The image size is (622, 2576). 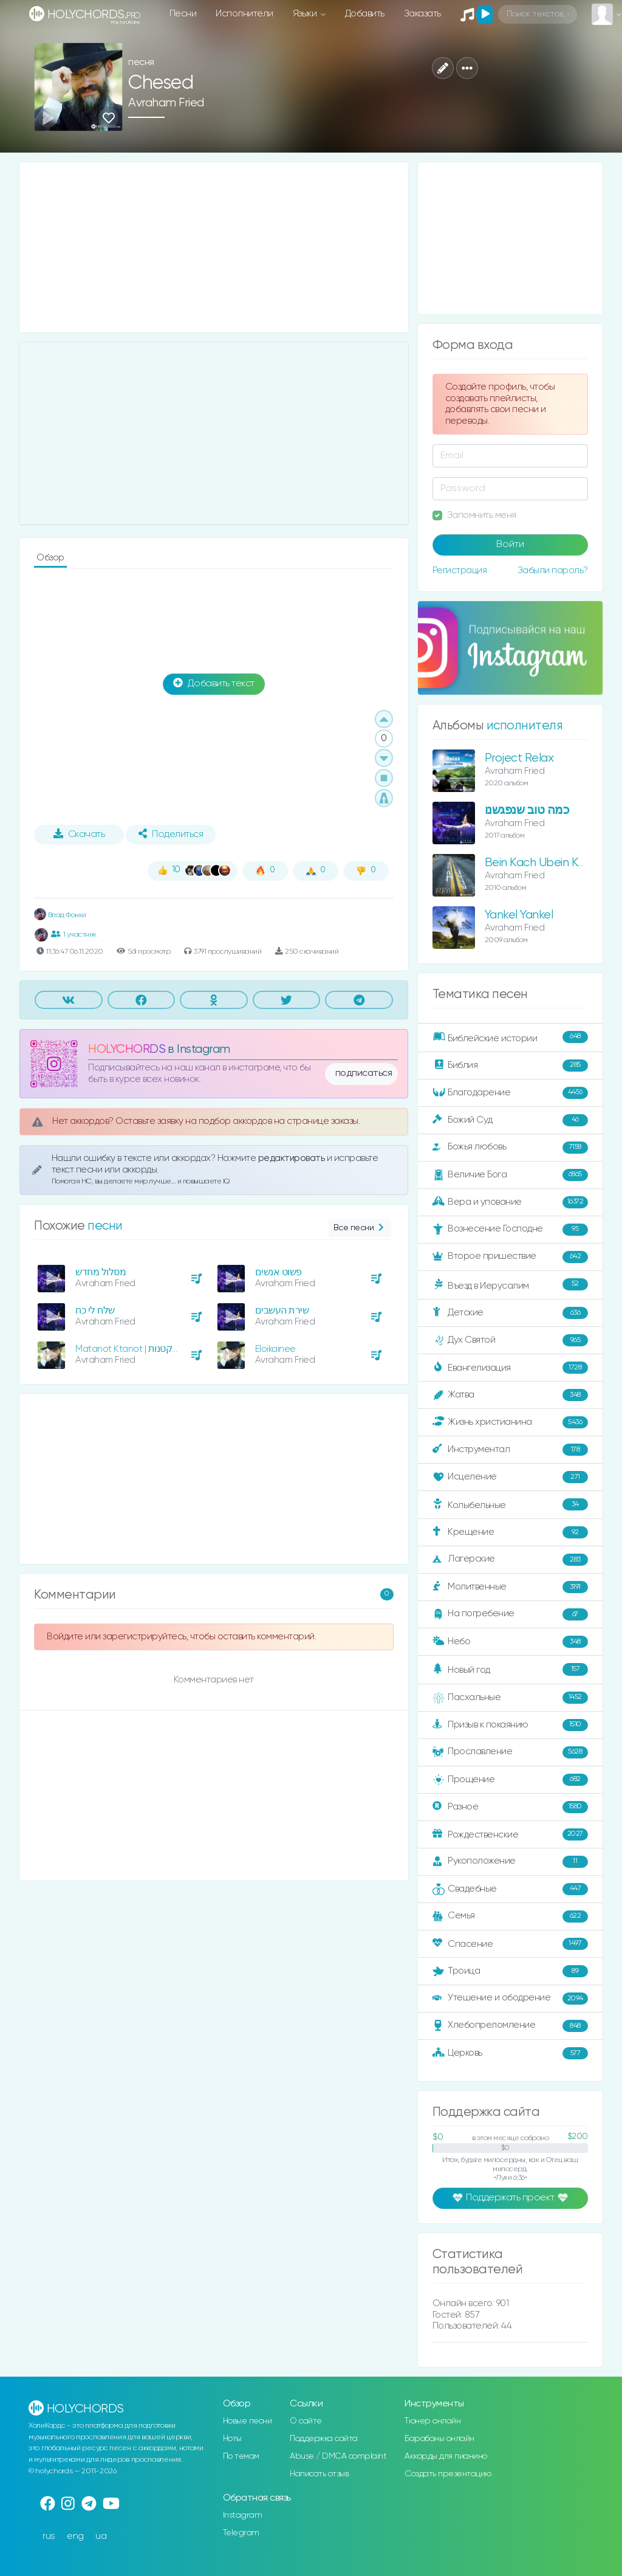 I want to click on Тюнер онлайн, so click(x=432, y=2421).